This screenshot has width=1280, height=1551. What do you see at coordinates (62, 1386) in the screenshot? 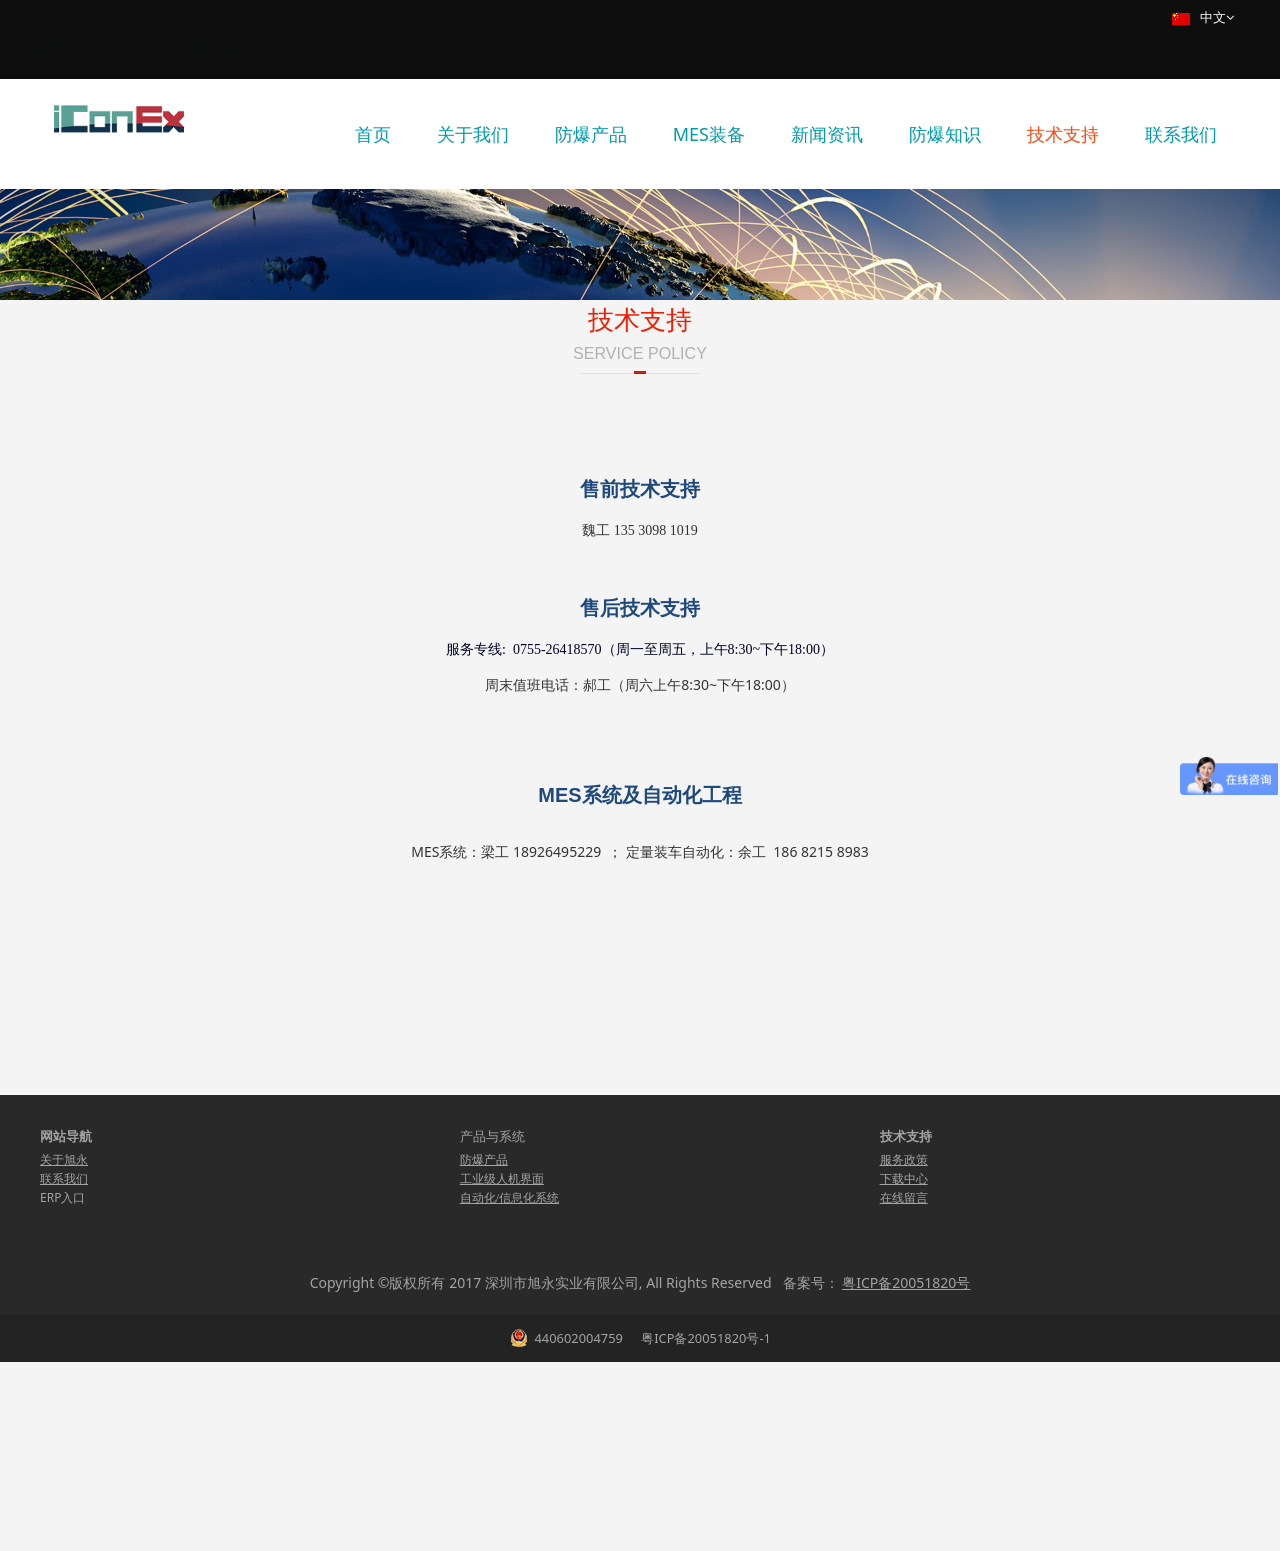
I see `ERP入口` at bounding box center [62, 1386].